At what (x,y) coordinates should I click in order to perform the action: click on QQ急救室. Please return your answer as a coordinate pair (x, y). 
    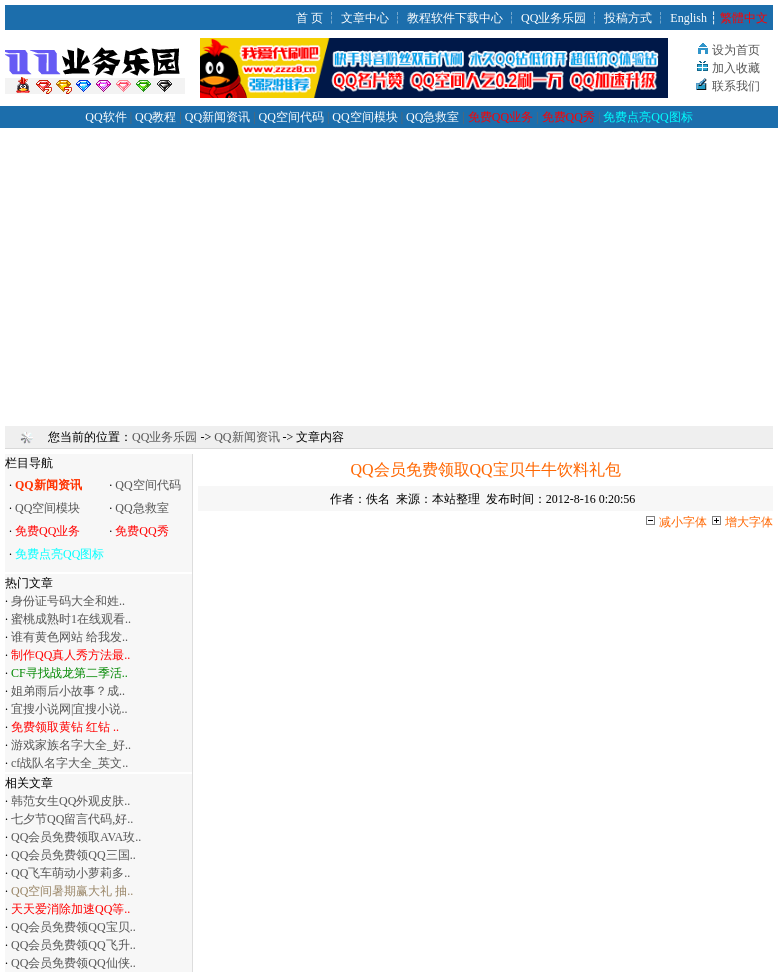
    Looking at the image, I should click on (432, 117).